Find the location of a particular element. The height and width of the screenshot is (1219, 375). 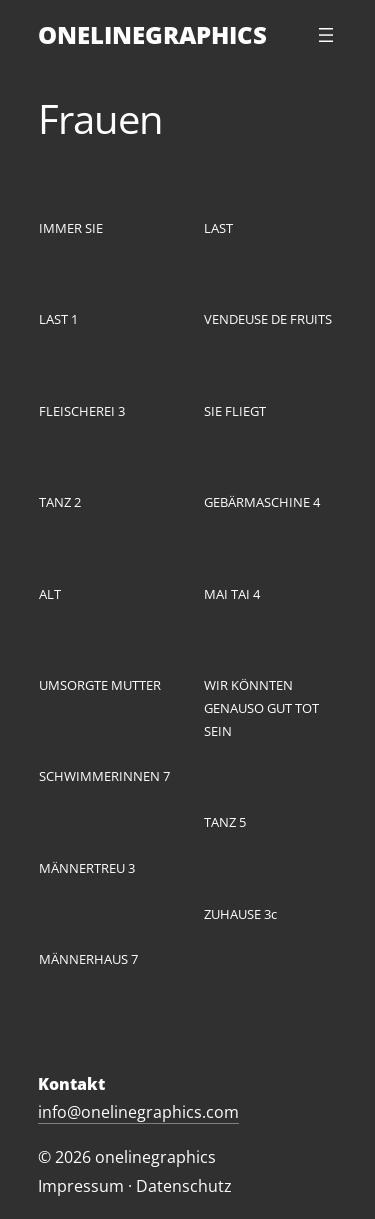

Datenschutz is located at coordinates (184, 1186).